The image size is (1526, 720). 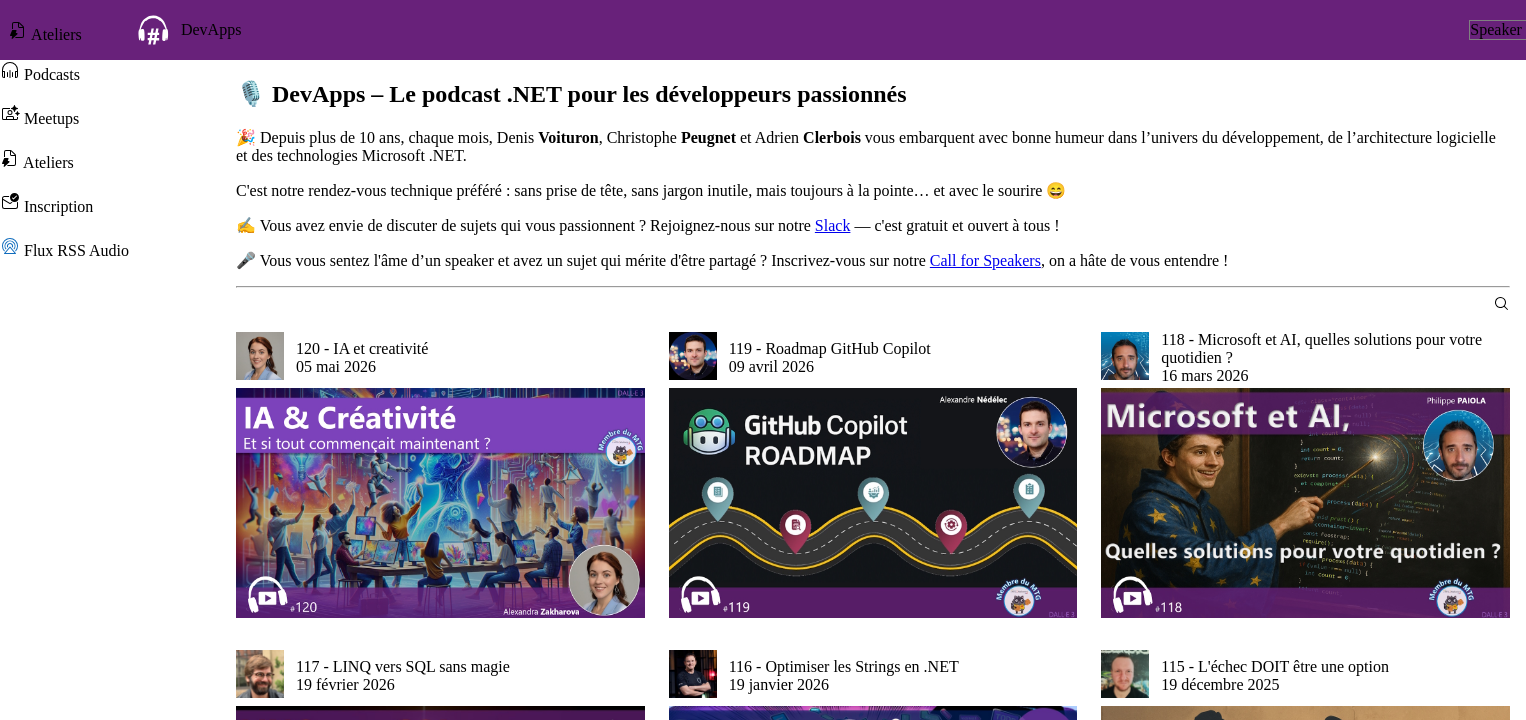 I want to click on Call for Speakers, so click(x=985, y=260).